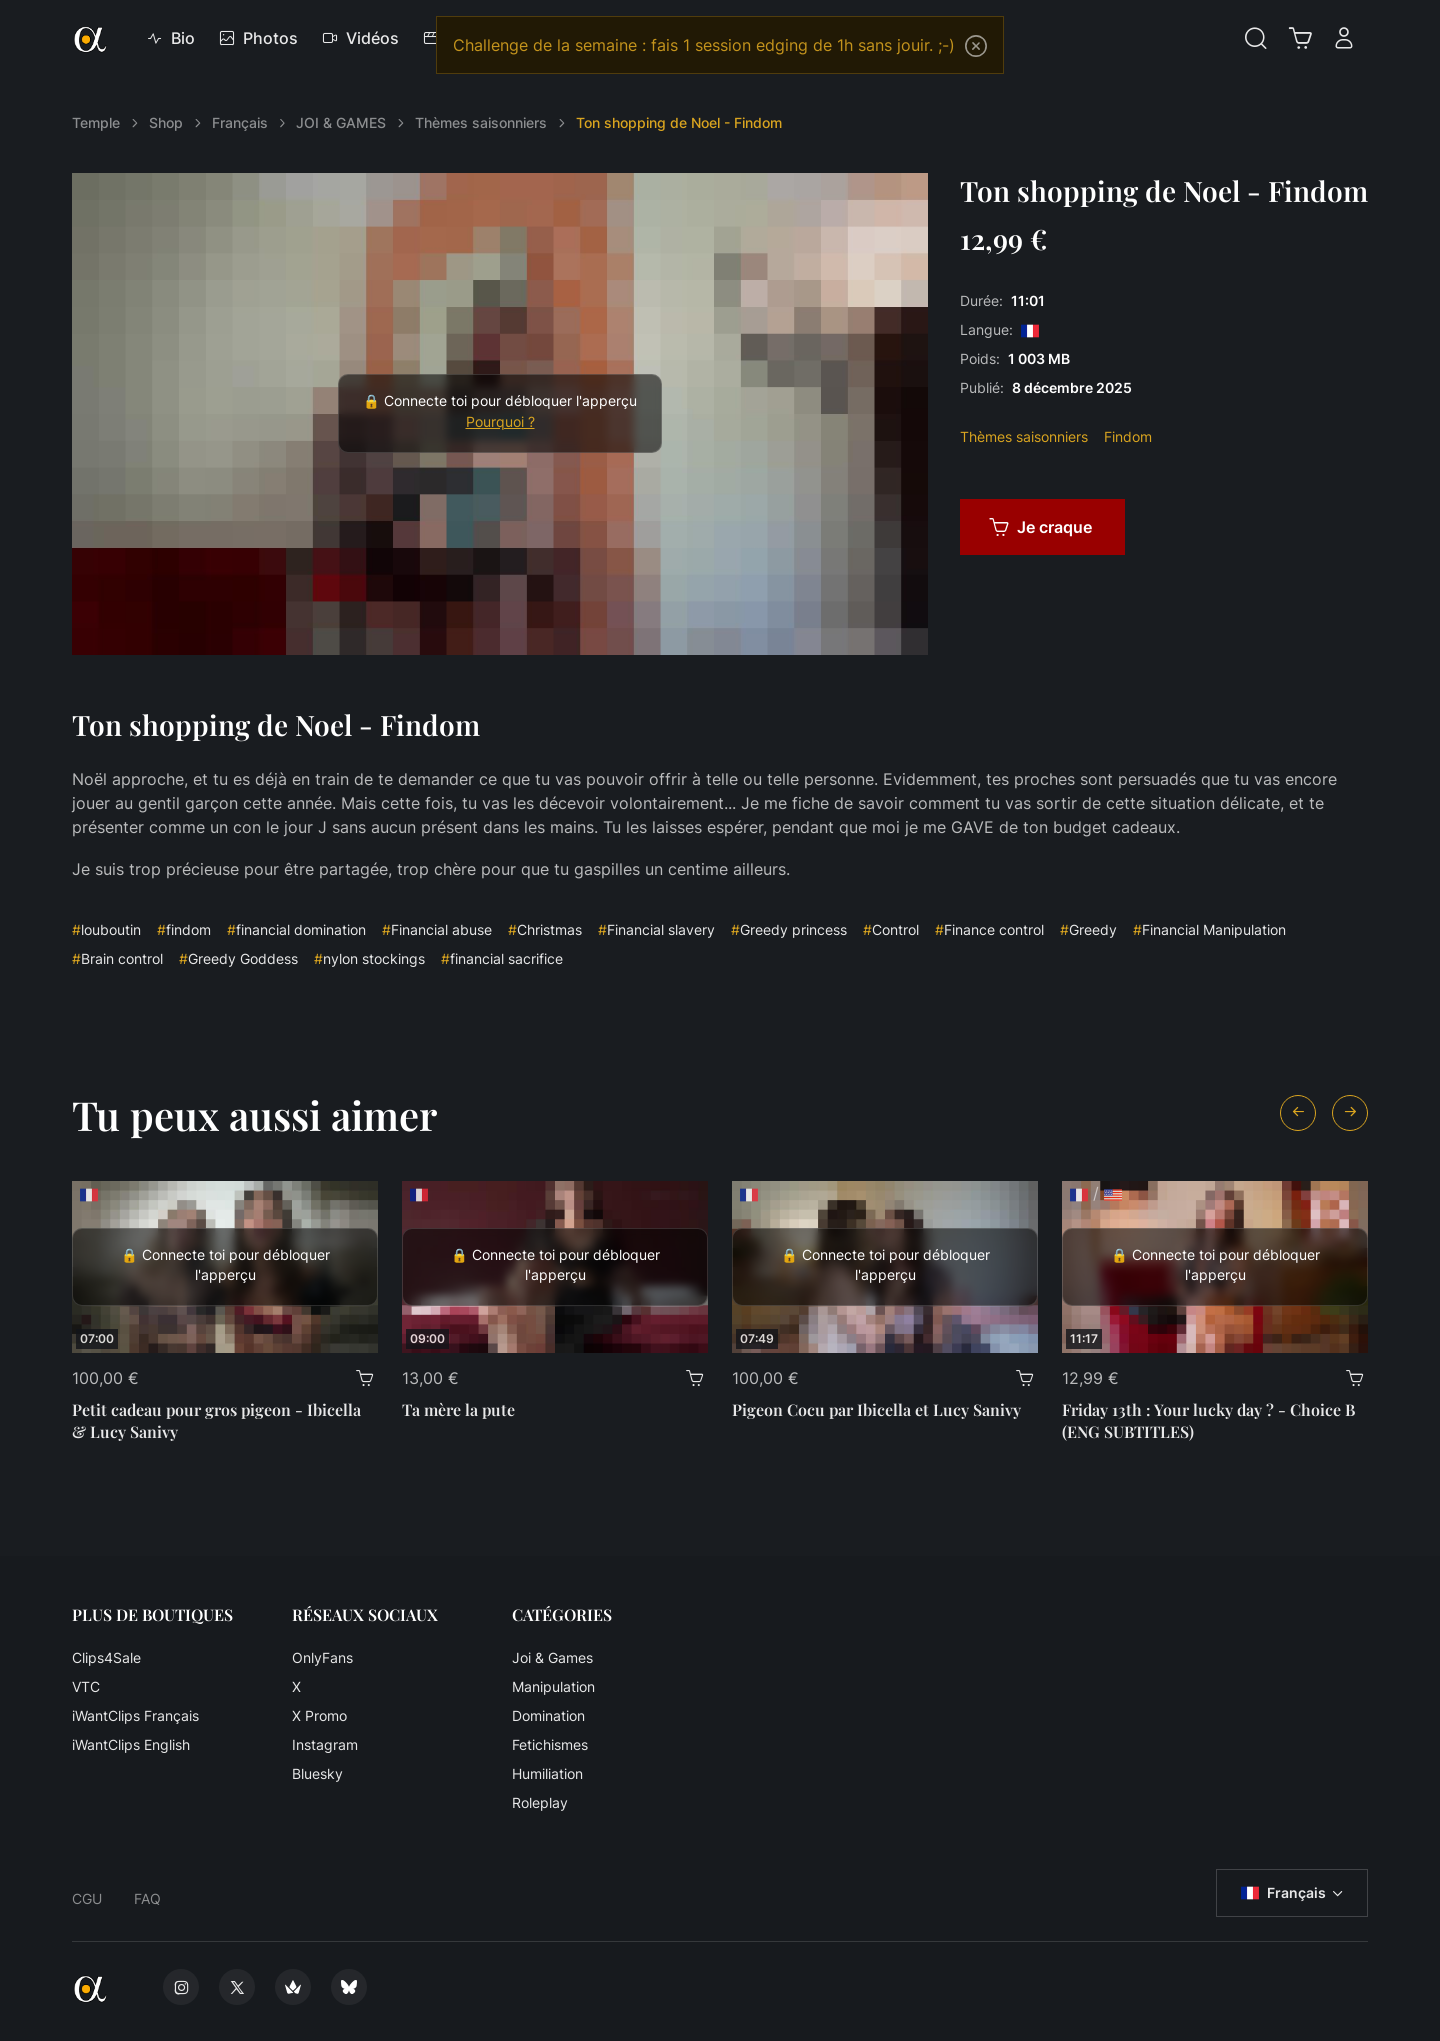 This screenshot has width=1440, height=2041. Describe the element at coordinates (322, 1657) in the screenshot. I see `OnlyFans` at that location.